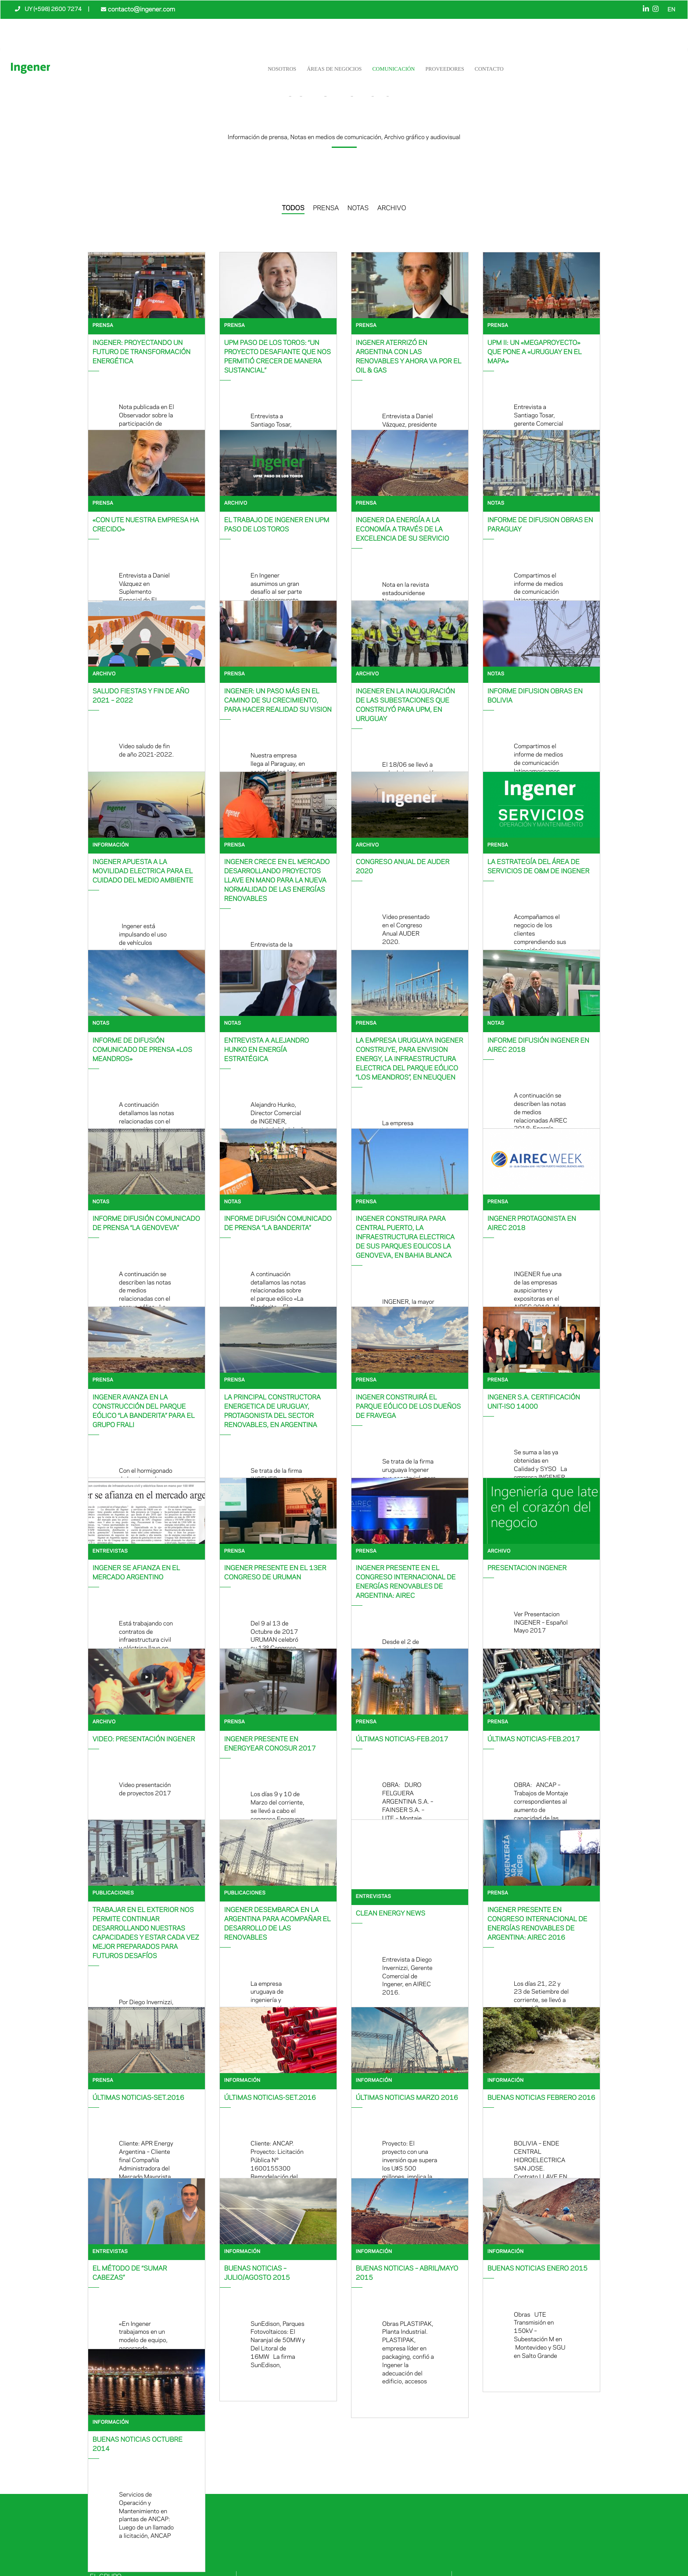  Describe the element at coordinates (489, 68) in the screenshot. I see `Contacto` at that location.